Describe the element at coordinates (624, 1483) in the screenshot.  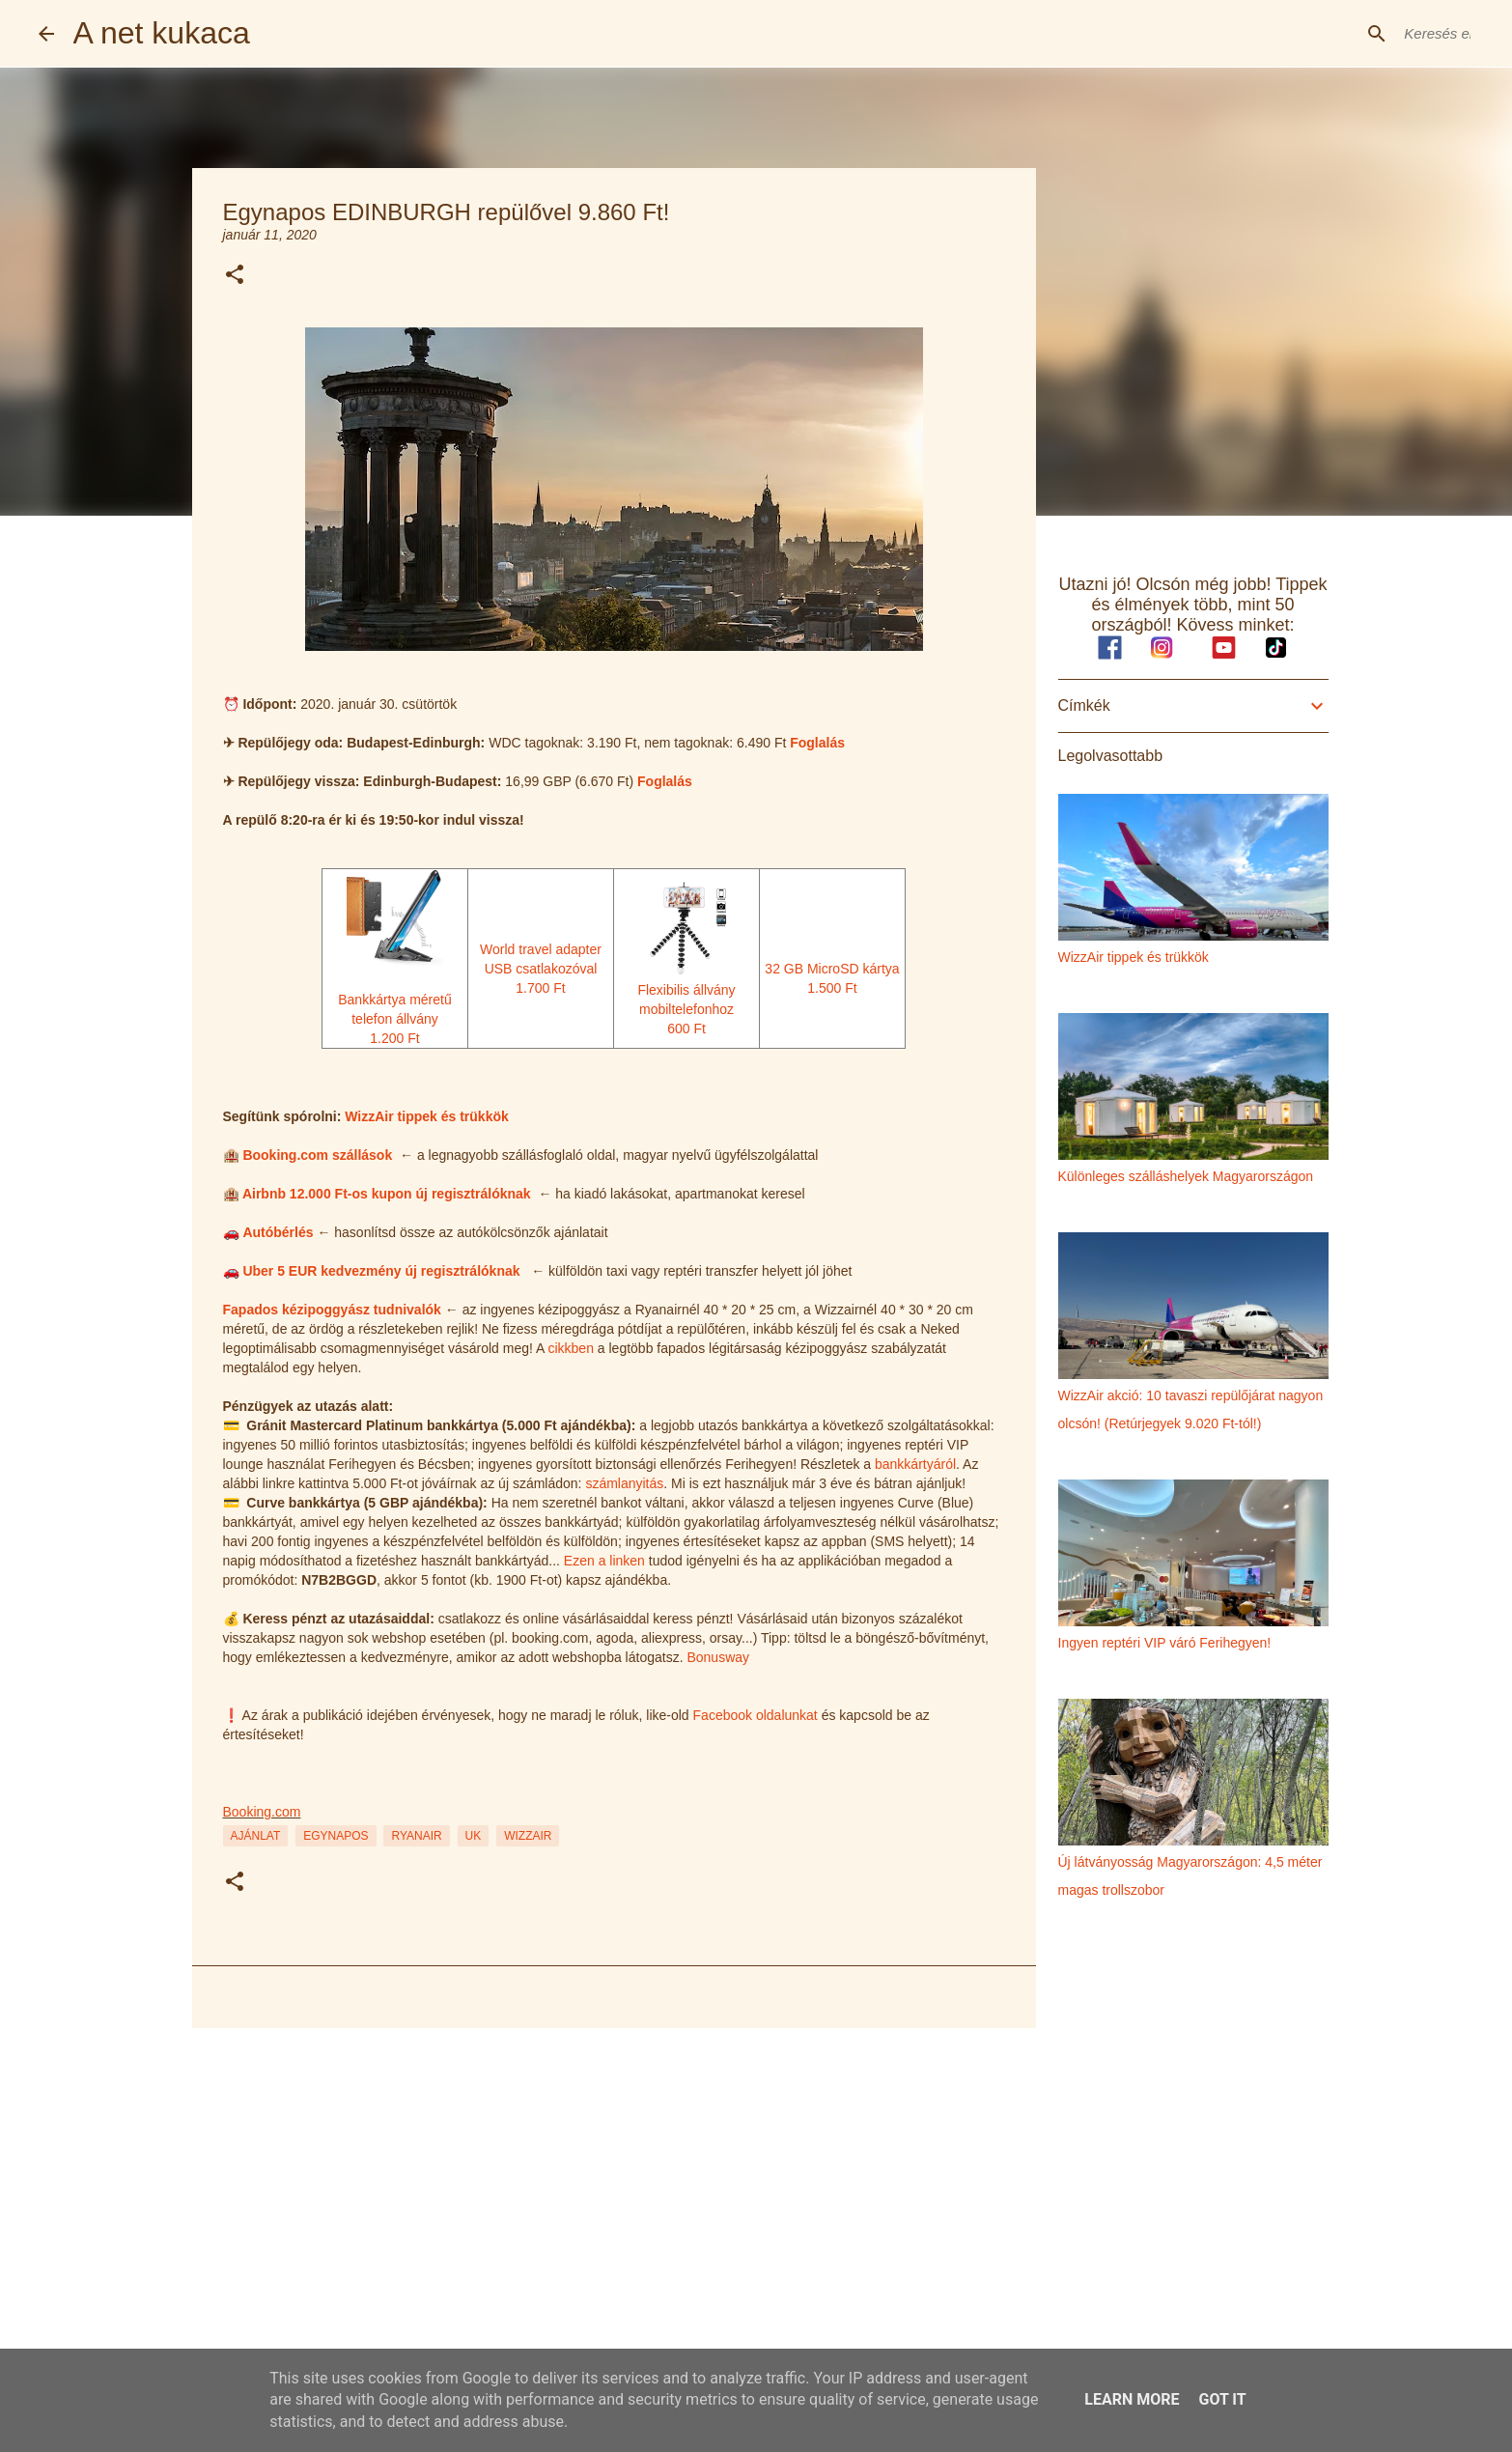
I see `számlanyitás` at that location.